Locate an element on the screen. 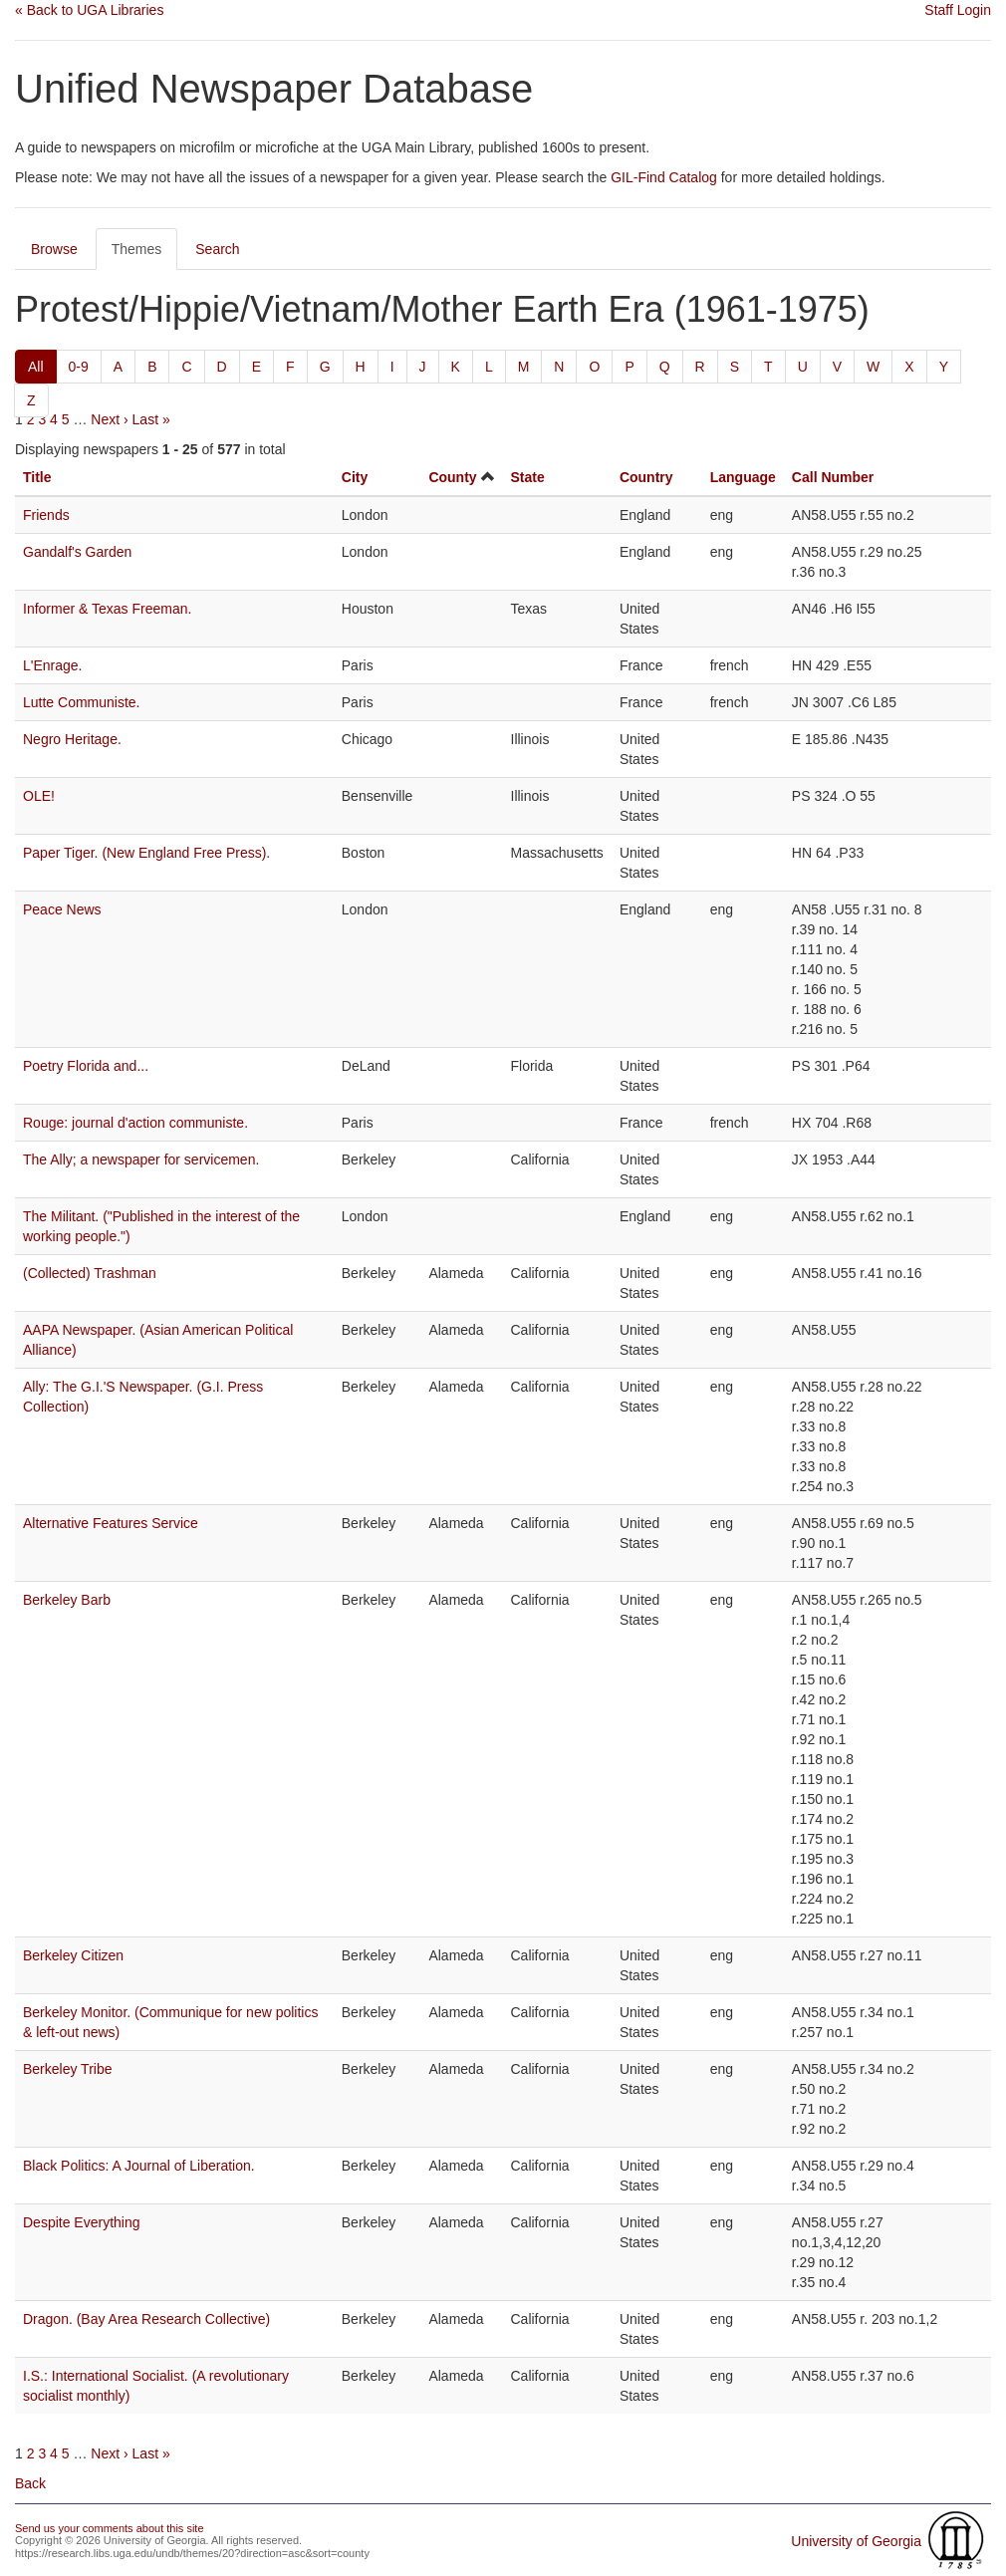 The width and height of the screenshot is (1006, 2576). County is located at coordinates (452, 477).